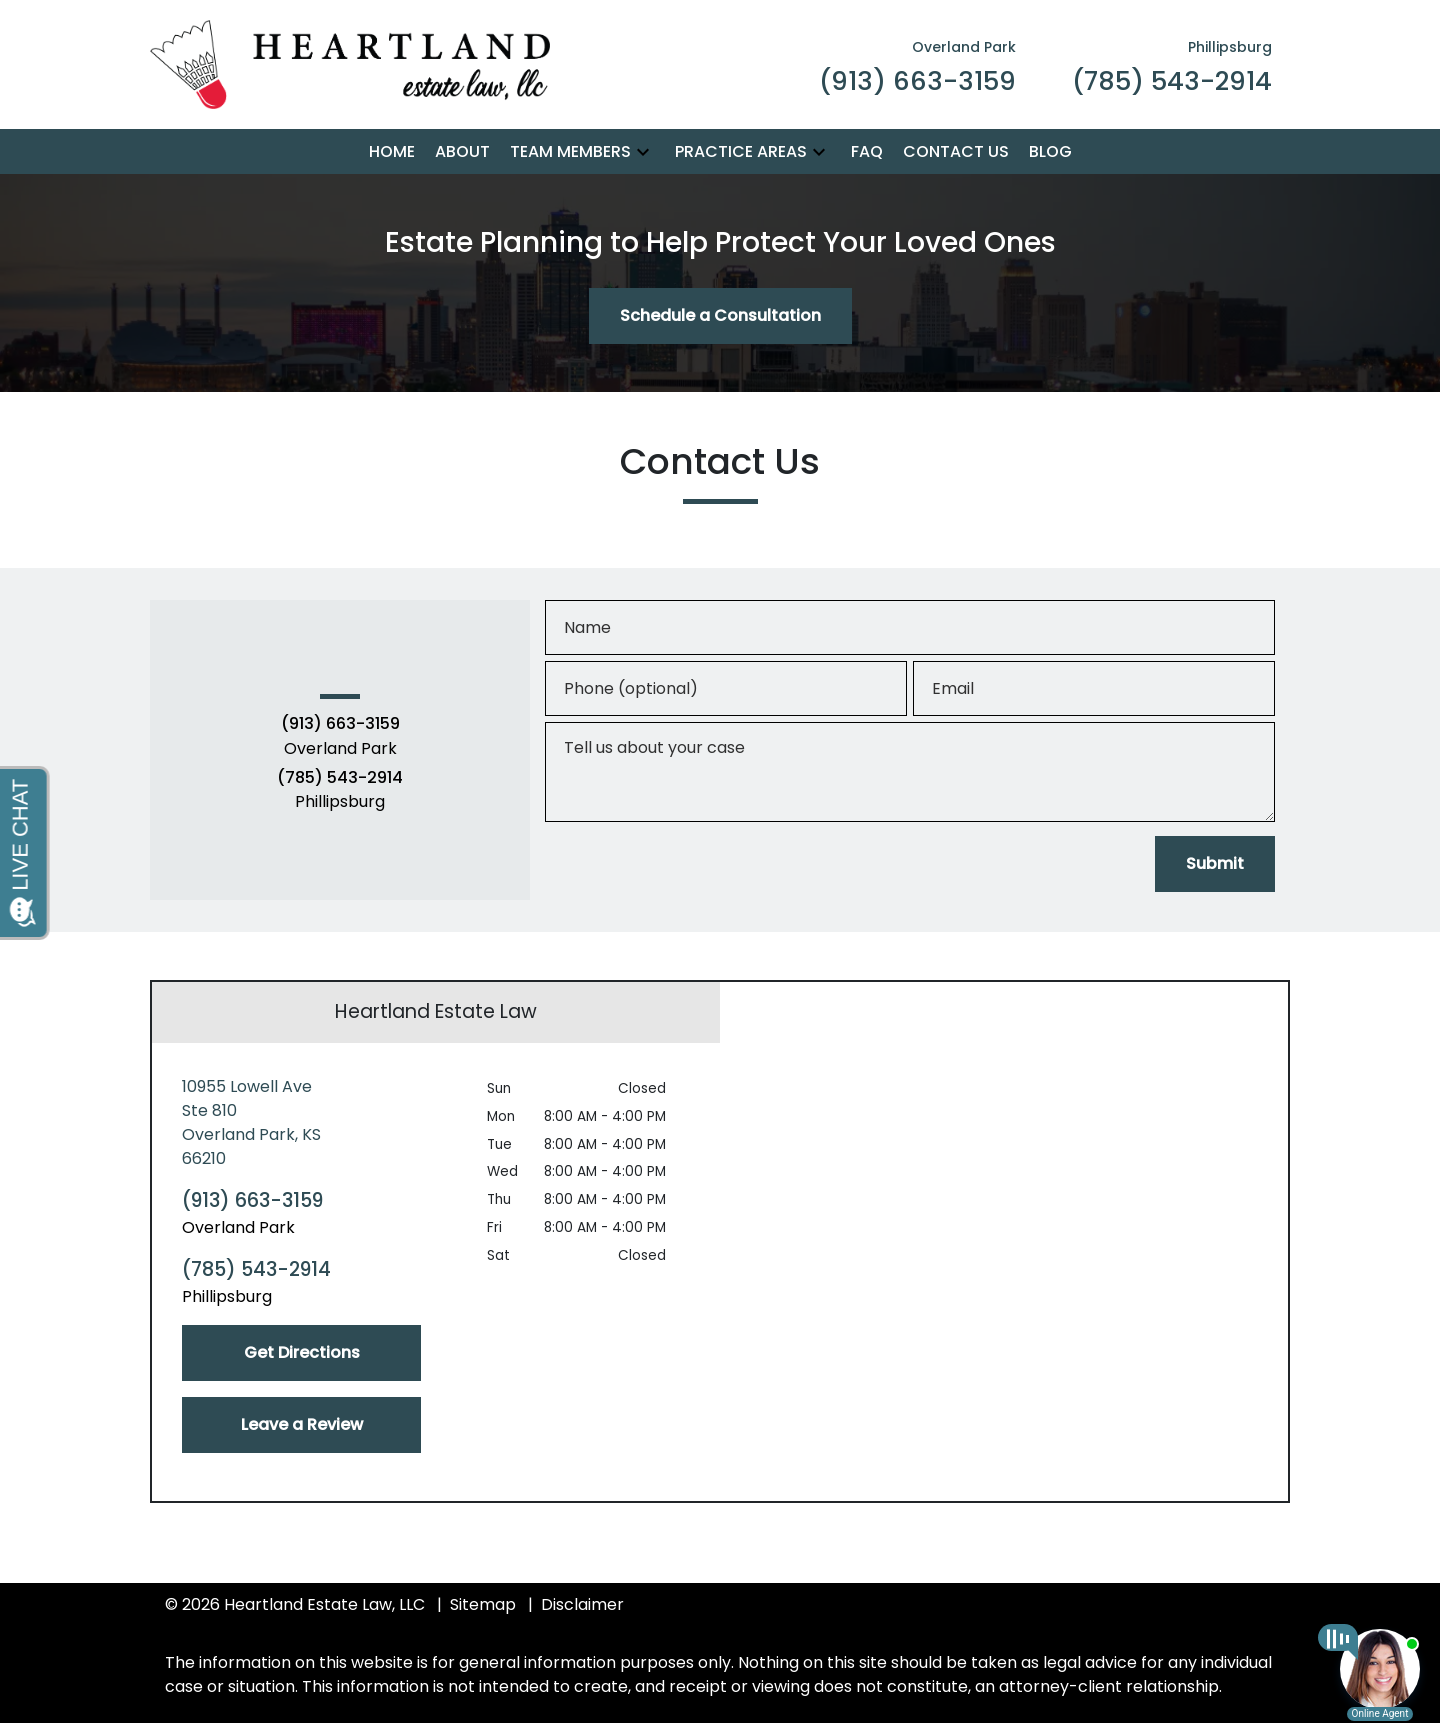 The width and height of the screenshot is (1440, 1723). I want to click on [link to call attorney Overland Park (913) 663-3159], so click(917, 64).